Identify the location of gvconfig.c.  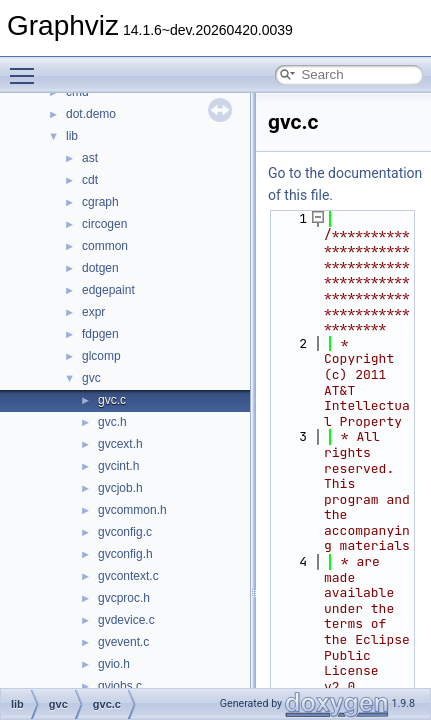
(125, 532).